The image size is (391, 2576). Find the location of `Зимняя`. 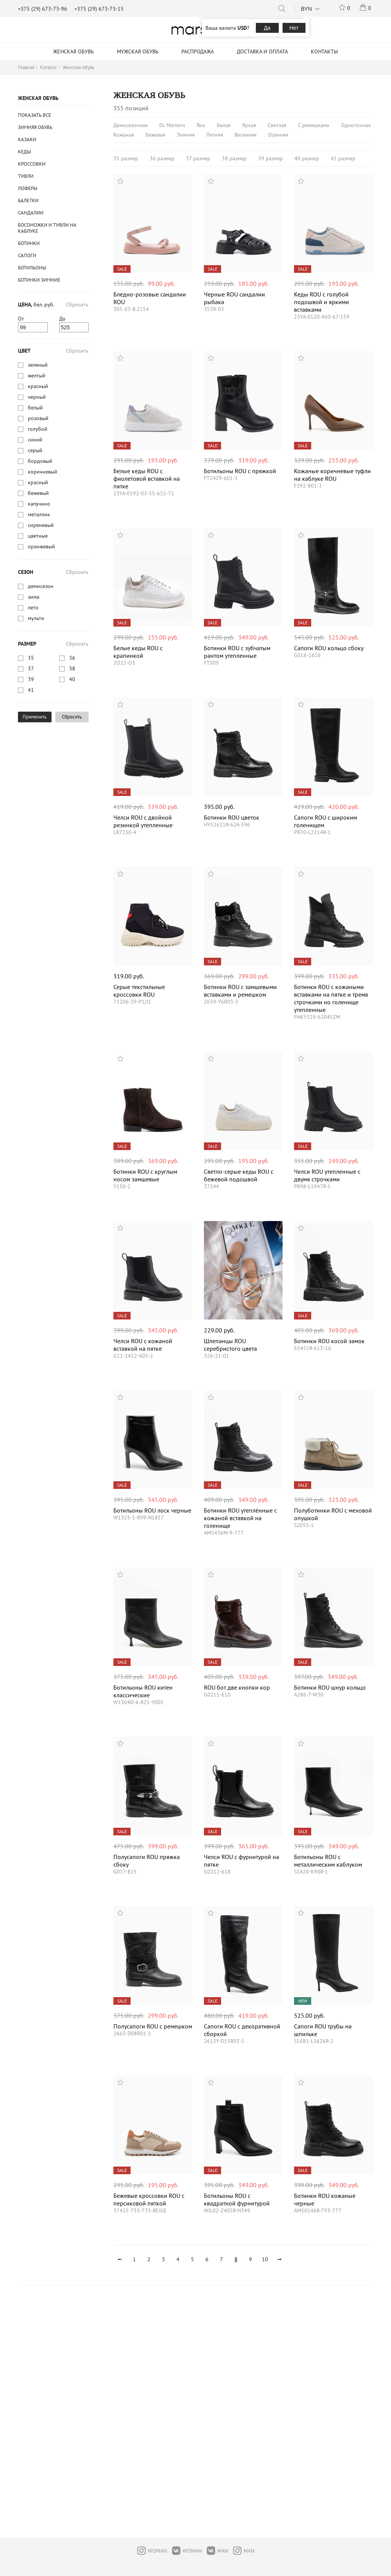

Зимняя is located at coordinates (186, 134).